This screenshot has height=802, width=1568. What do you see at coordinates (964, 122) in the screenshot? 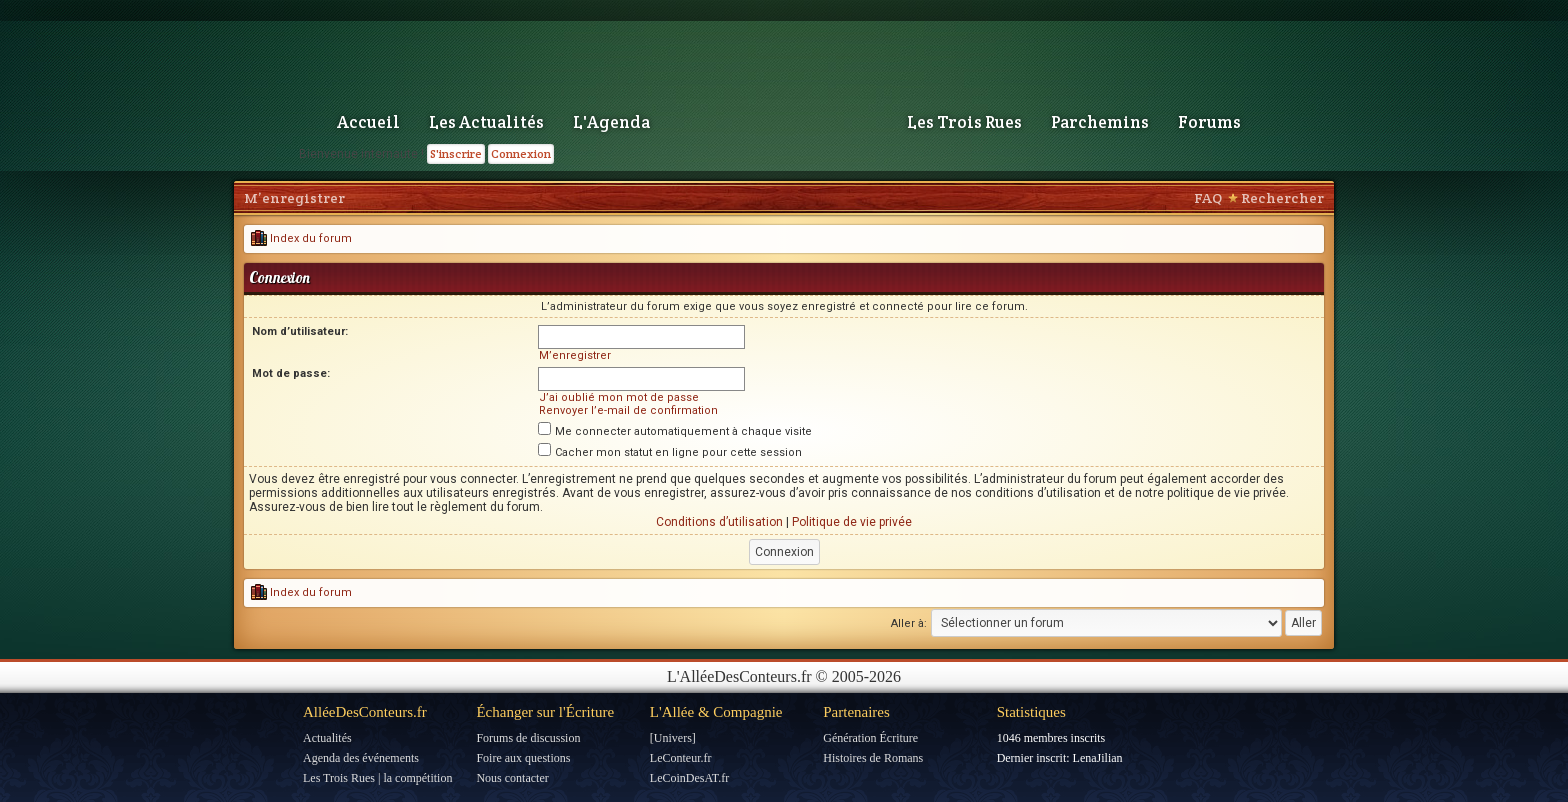
I see `Les Trois Rues` at bounding box center [964, 122].